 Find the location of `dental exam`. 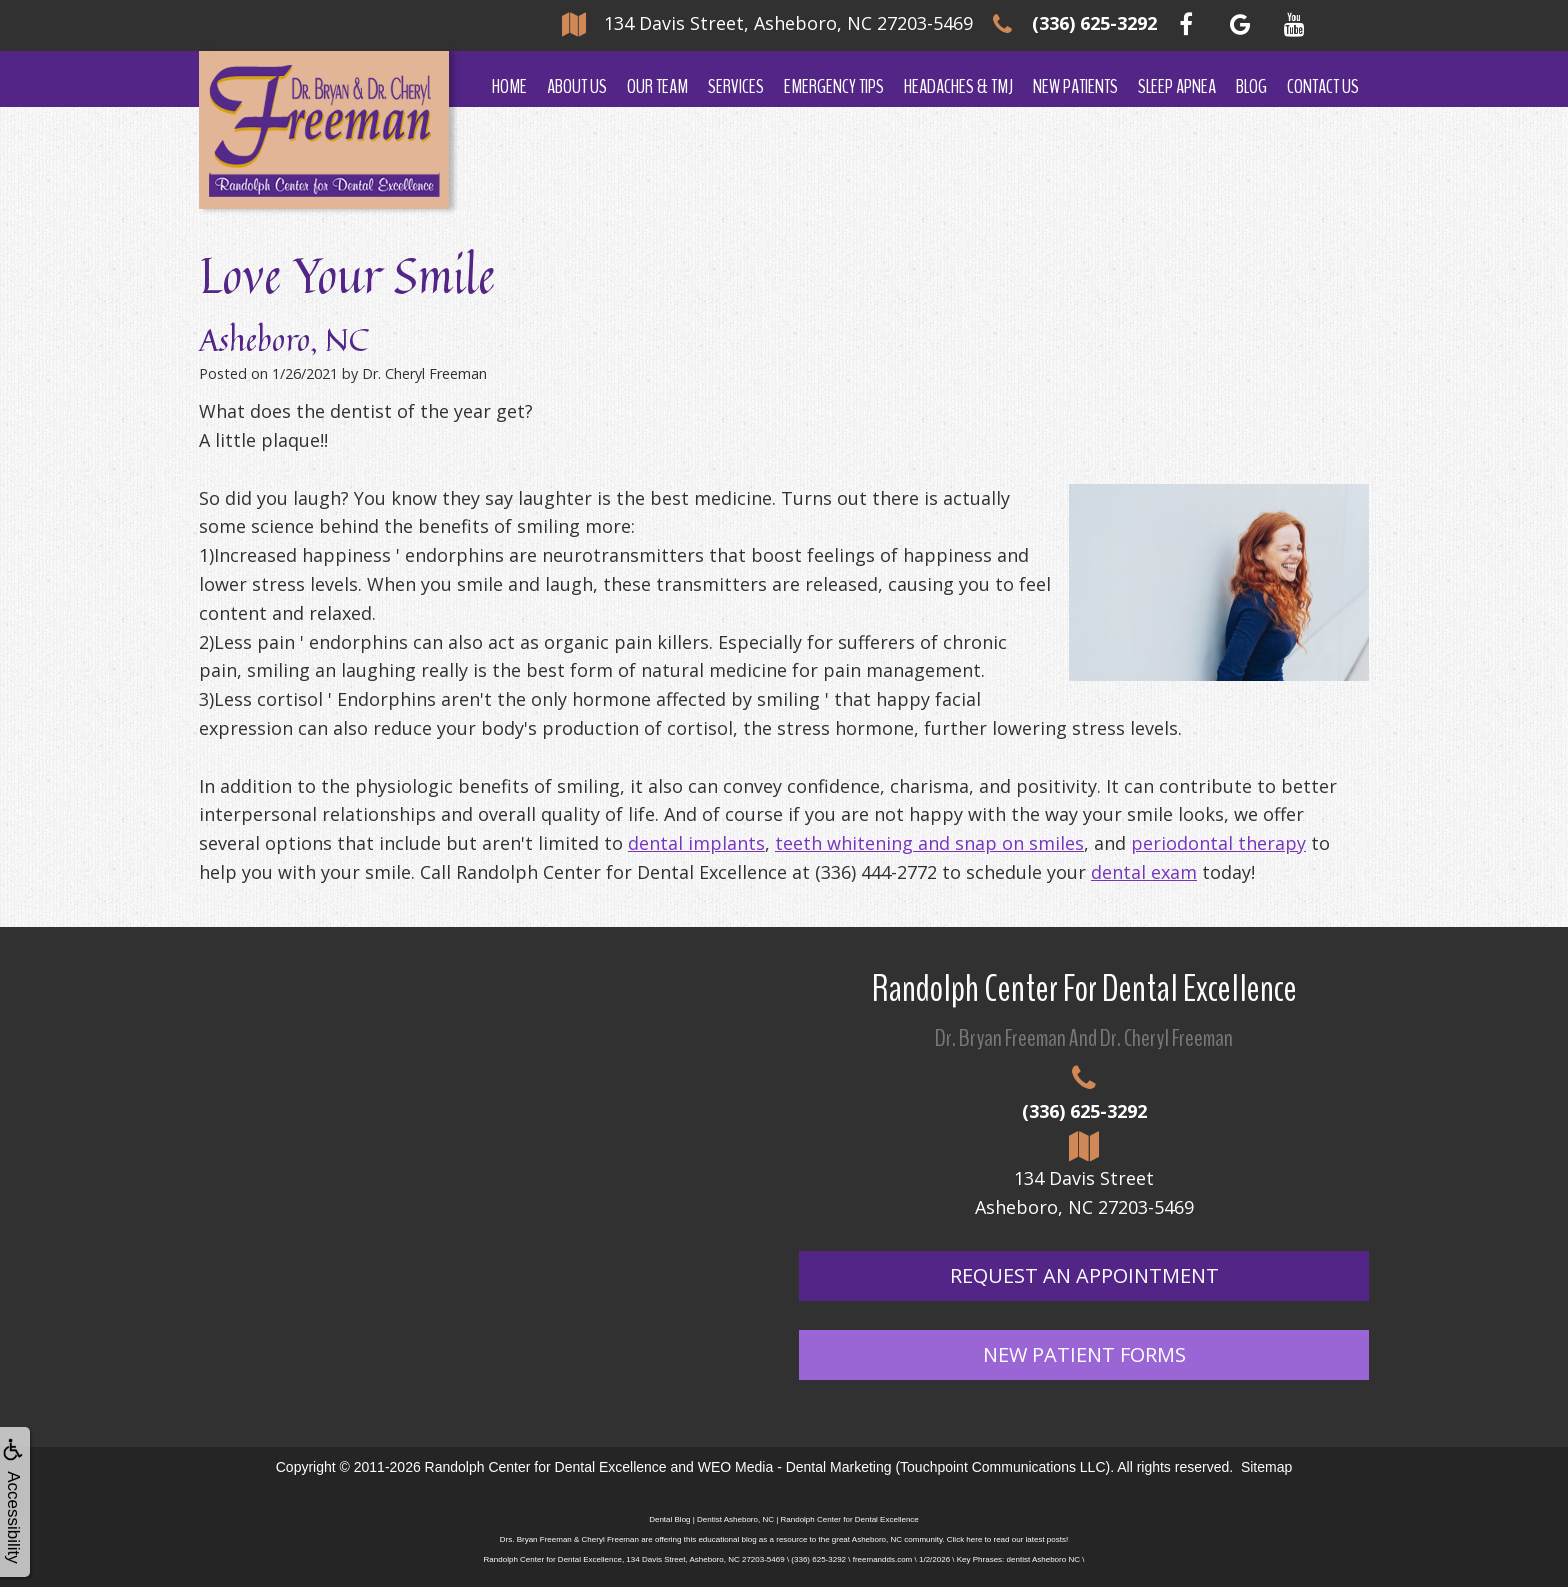

dental exam is located at coordinates (1144, 872).